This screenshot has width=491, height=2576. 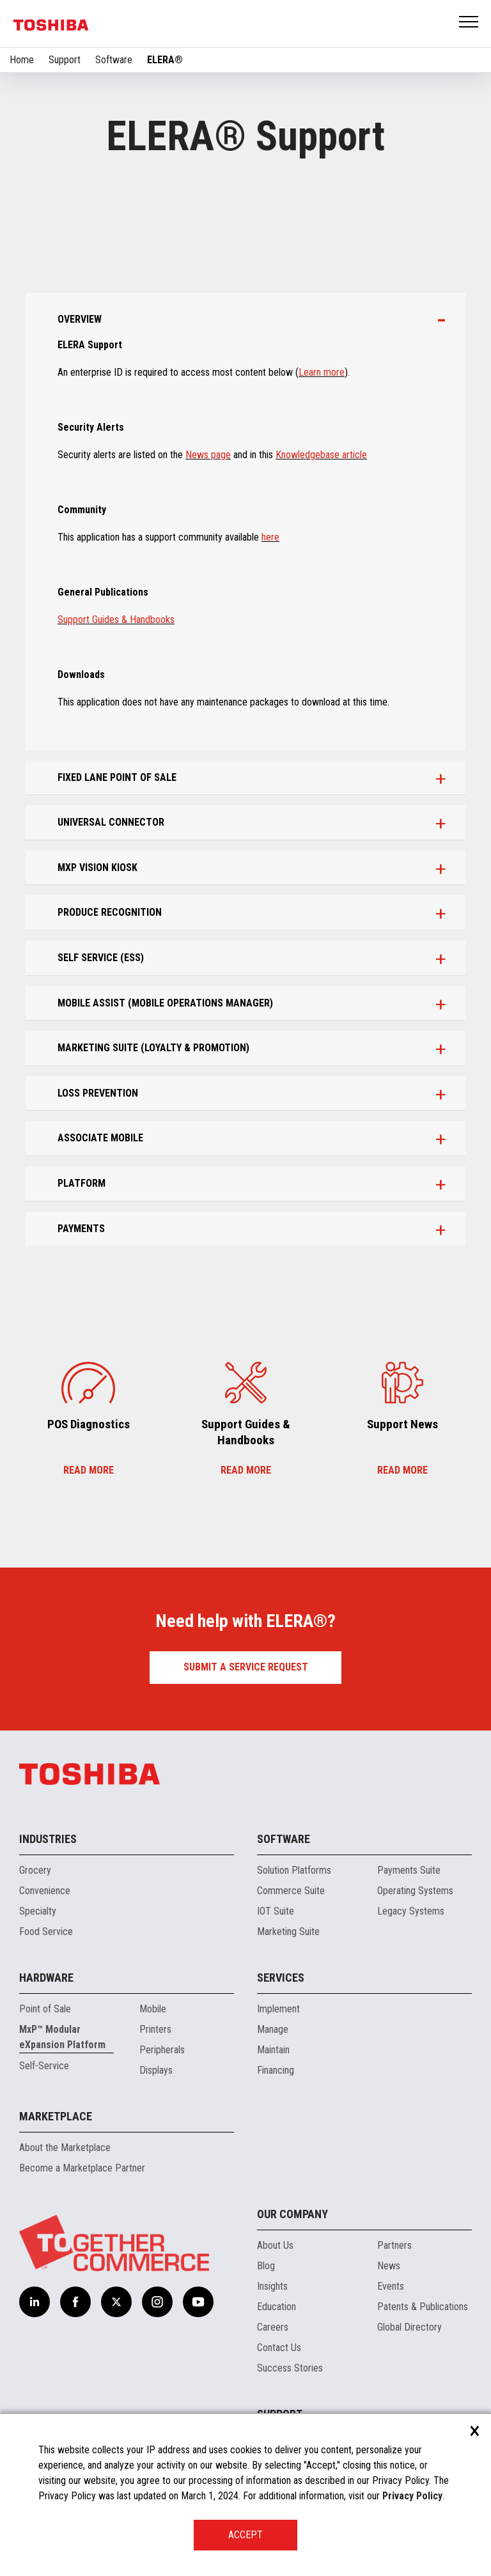 I want to click on Legacy Systems, so click(x=410, y=1911).